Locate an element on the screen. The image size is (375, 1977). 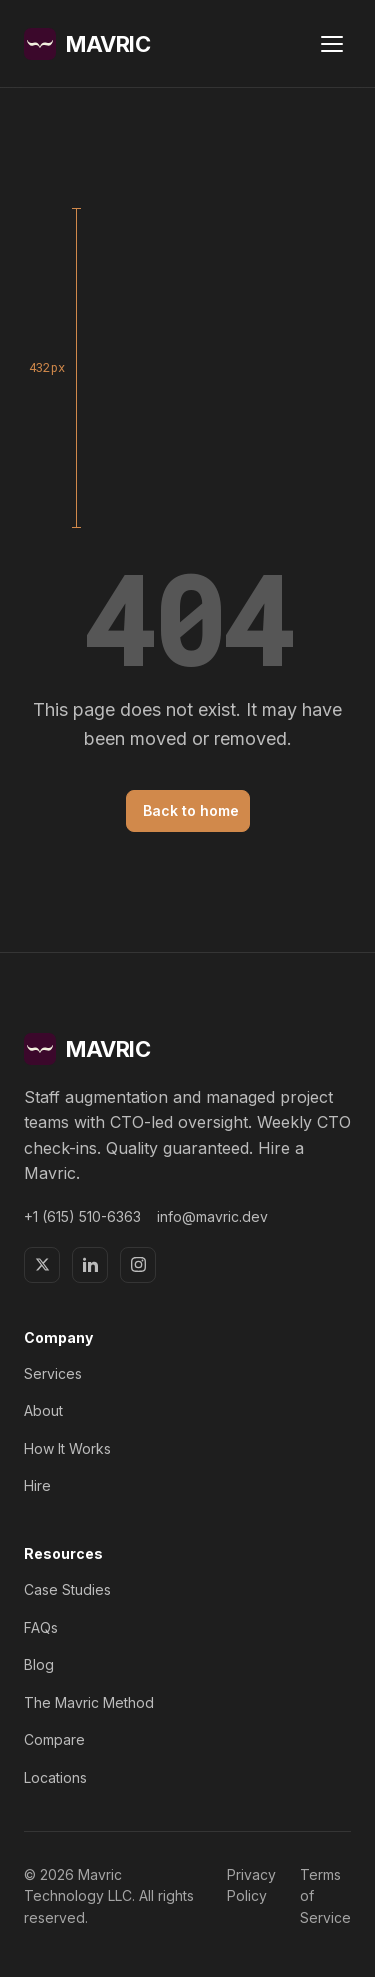
Blog is located at coordinates (39, 1664).